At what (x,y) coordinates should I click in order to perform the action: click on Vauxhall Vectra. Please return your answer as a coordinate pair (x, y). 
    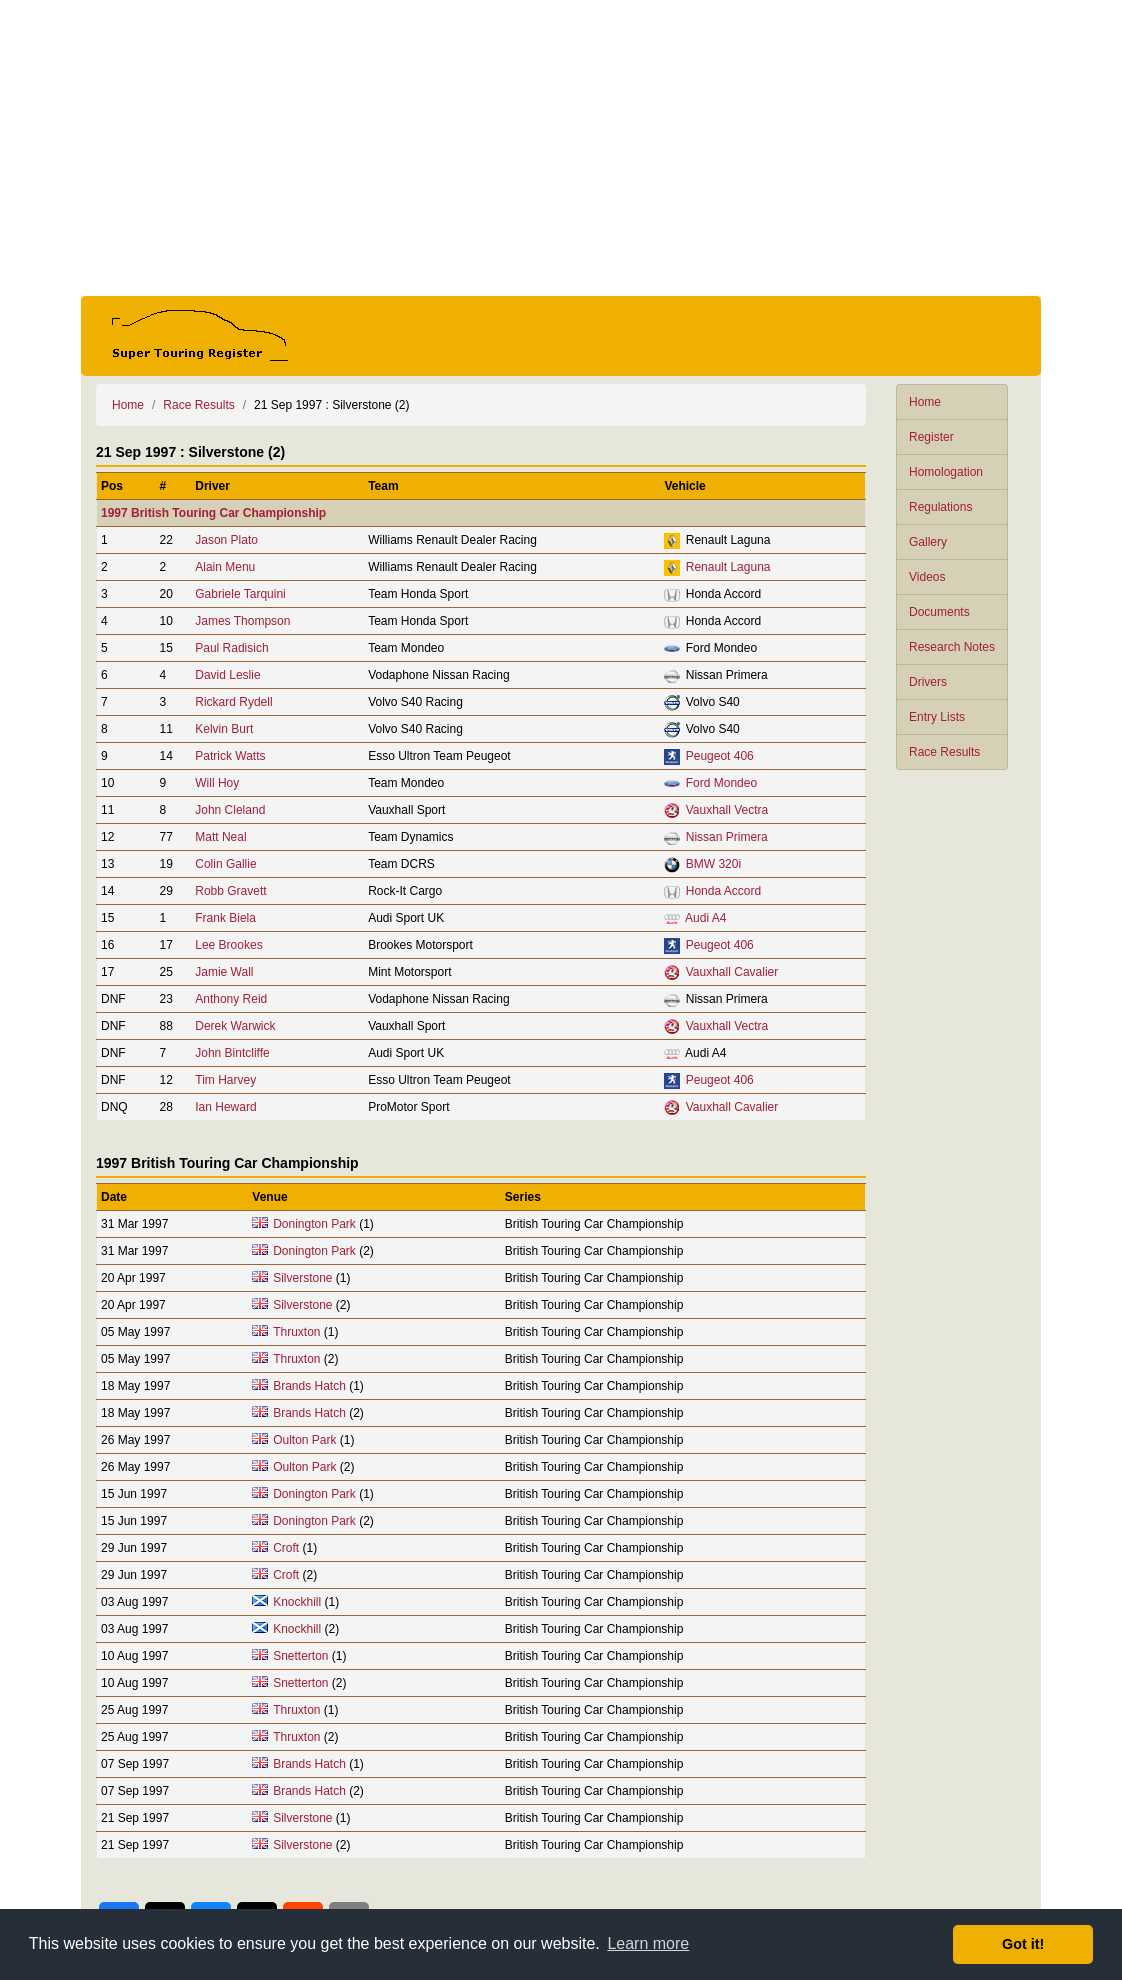
    Looking at the image, I should click on (727, 810).